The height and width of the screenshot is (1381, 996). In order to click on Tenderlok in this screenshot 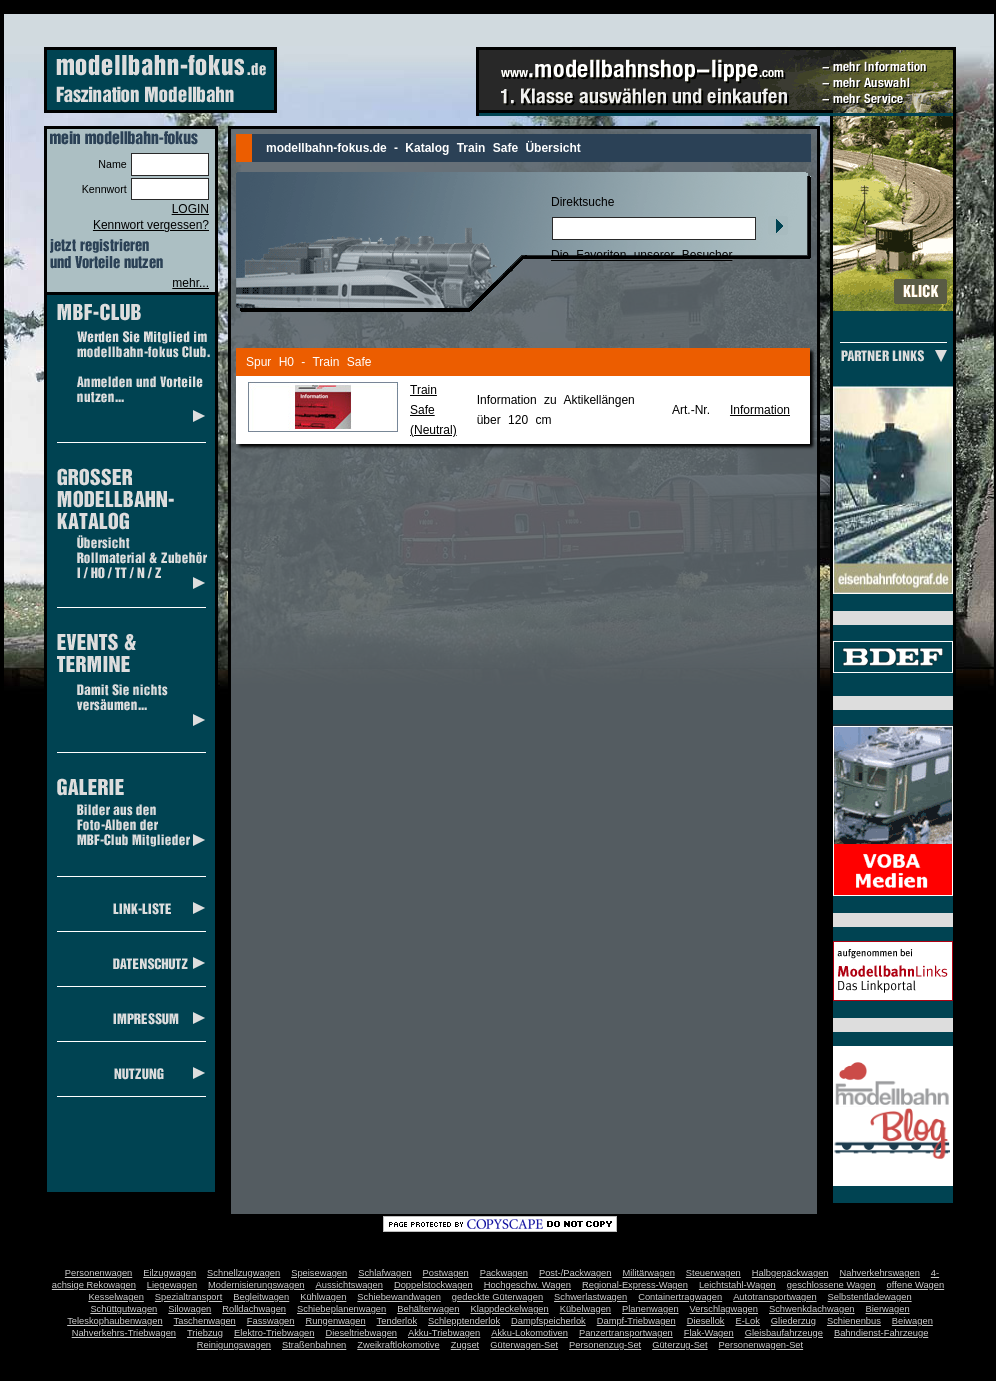, I will do `click(397, 1321)`.